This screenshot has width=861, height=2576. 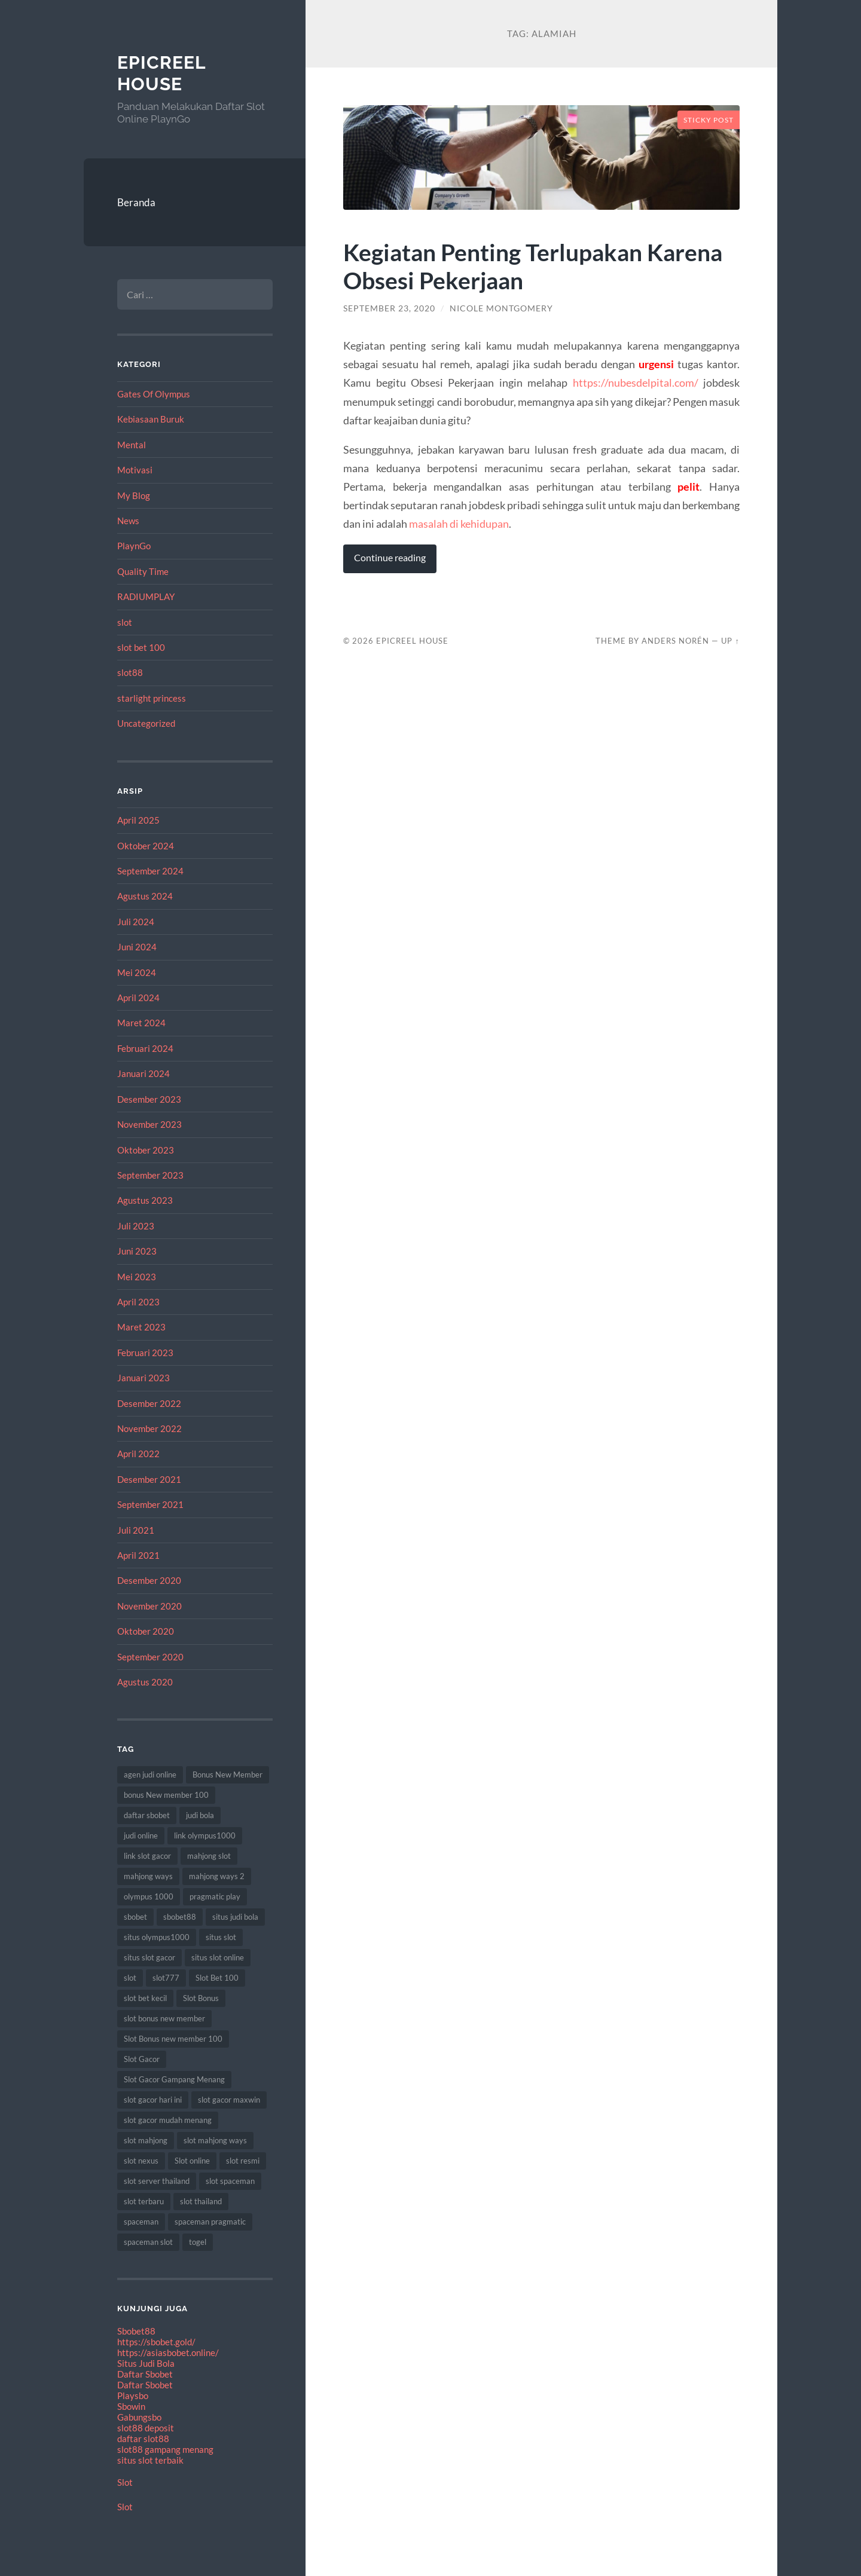 I want to click on Daftar Sbobet, so click(x=145, y=2374).